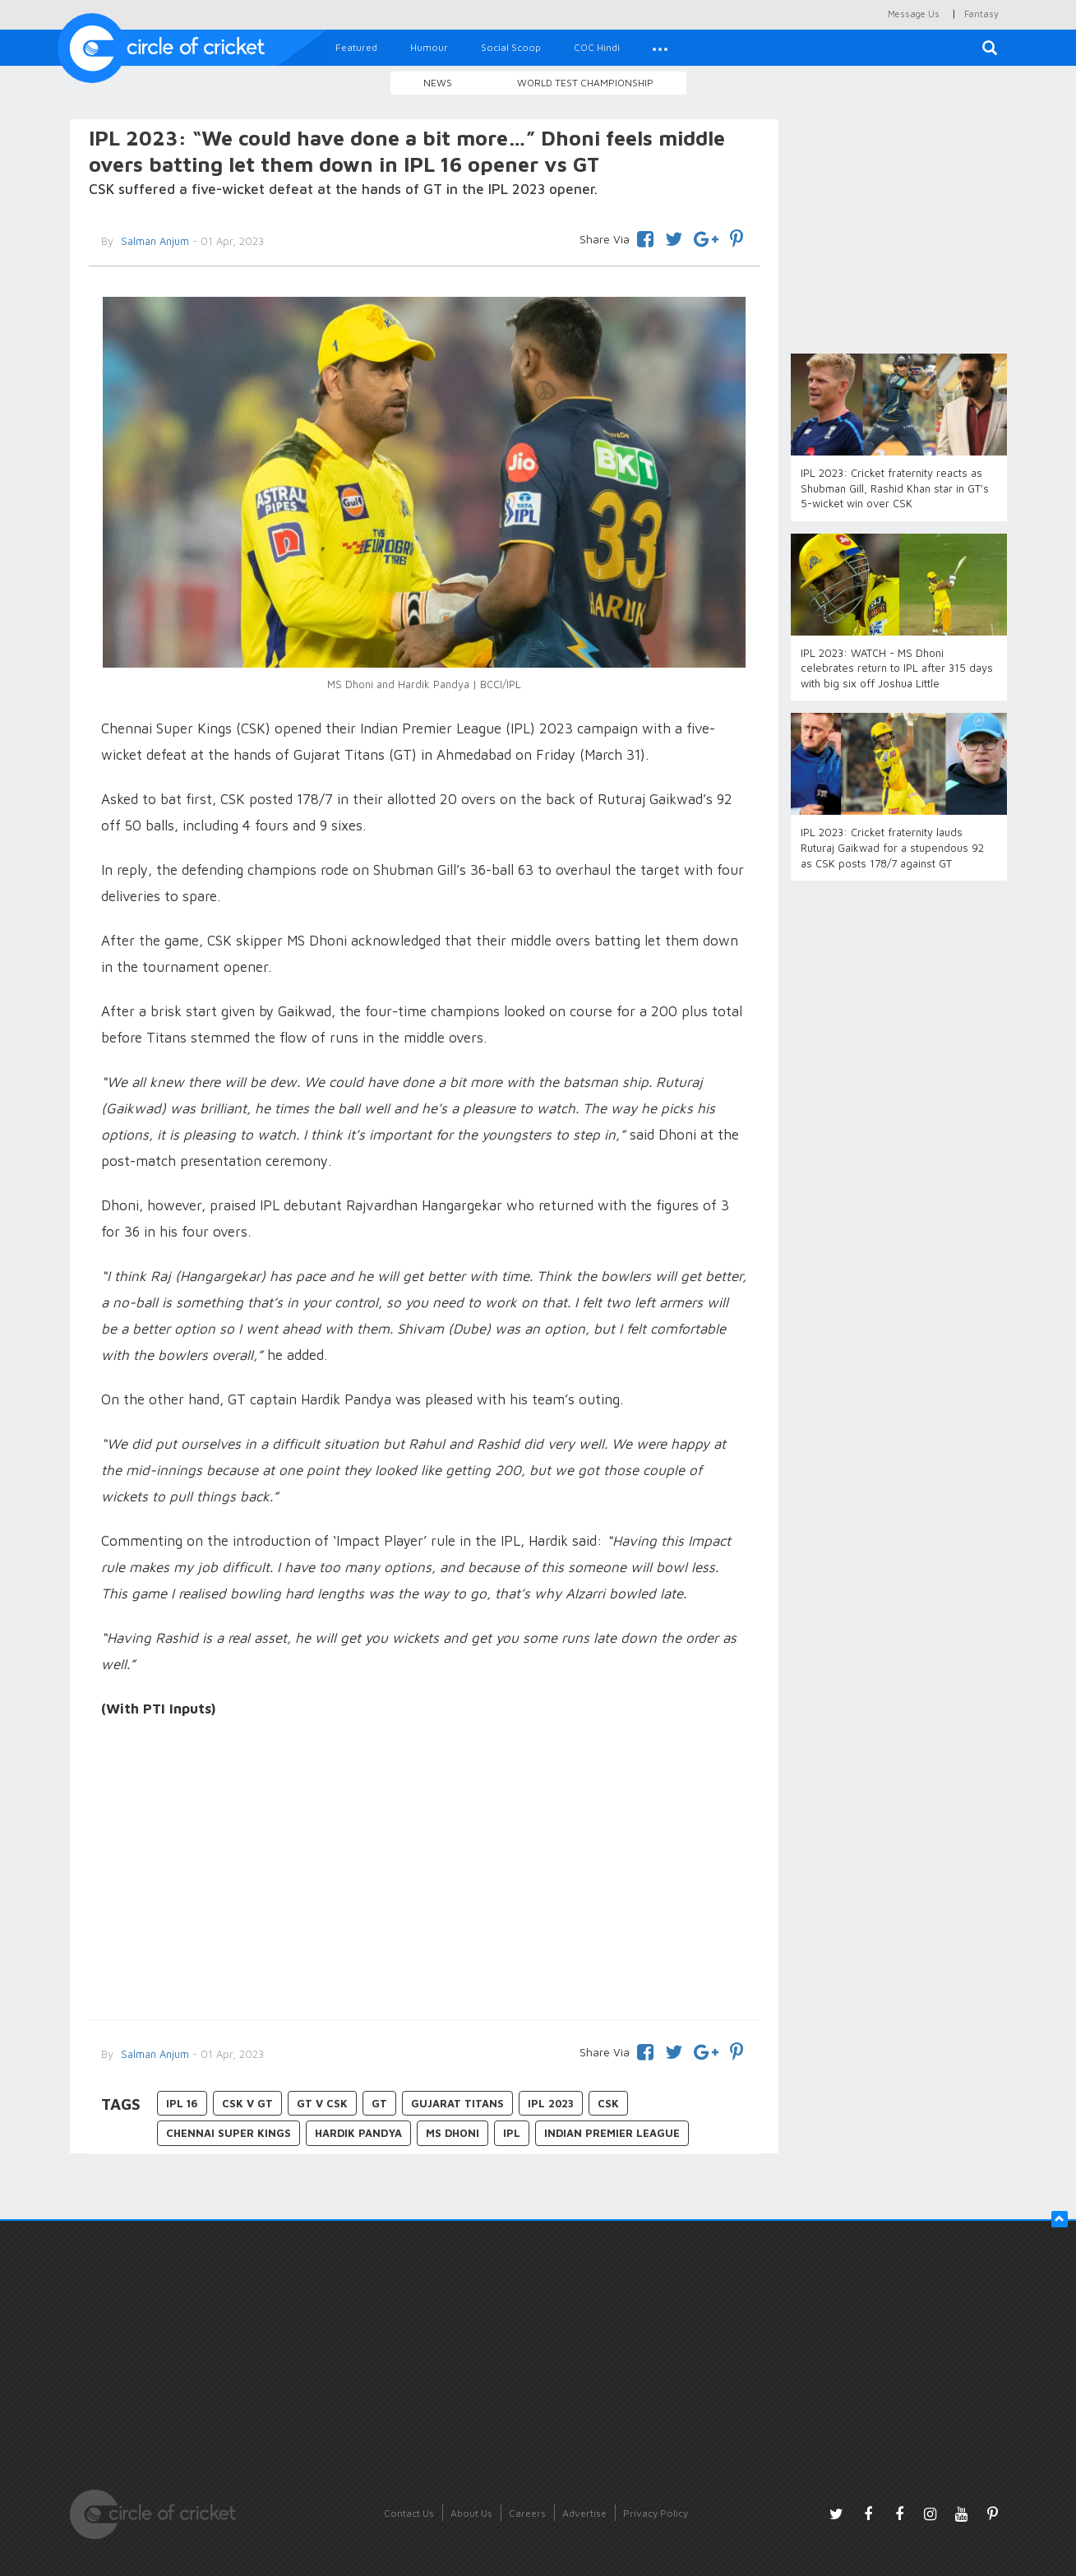 The width and height of the screenshot is (1076, 2576). Describe the element at coordinates (511, 47) in the screenshot. I see `Social Scoop` at that location.